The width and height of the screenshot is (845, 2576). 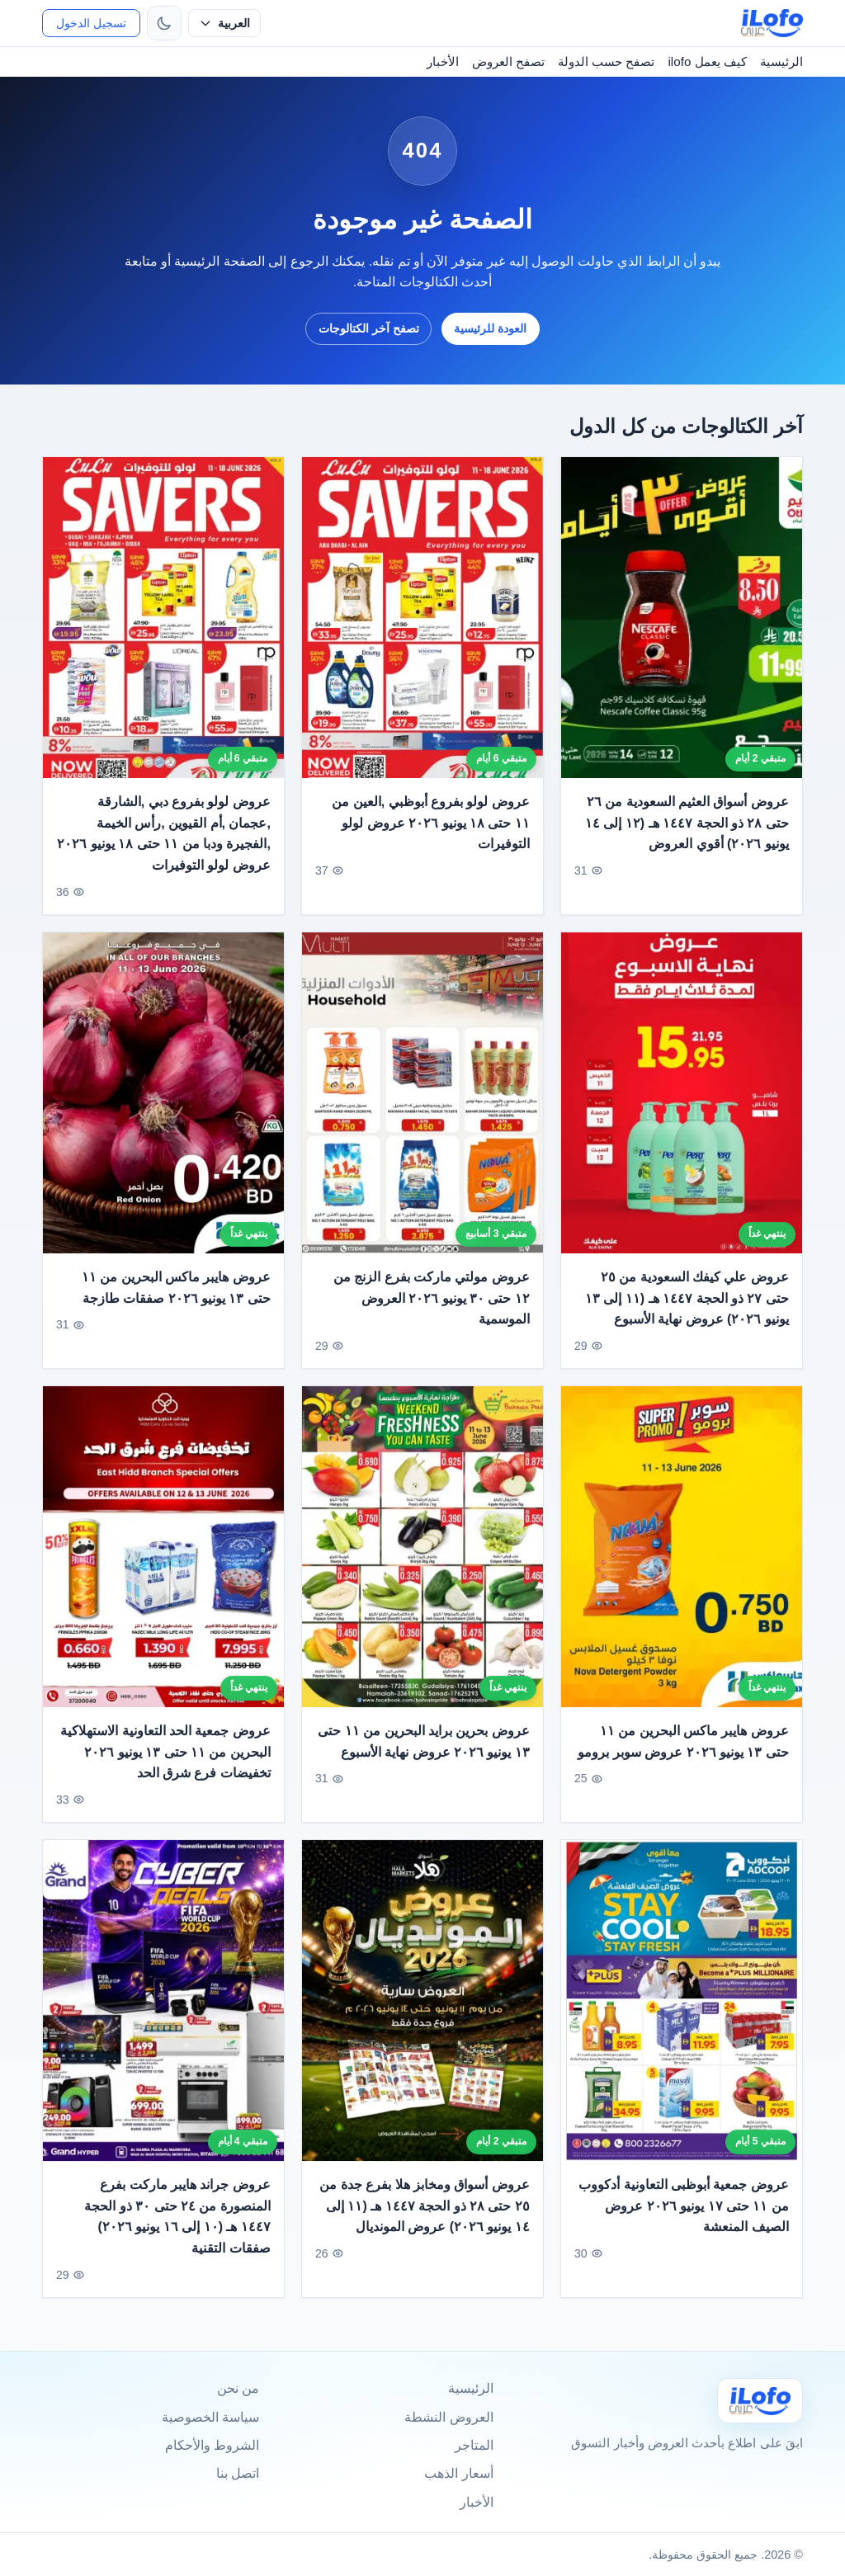 I want to click on تصفح آخر الكتالوجات, so click(x=369, y=328).